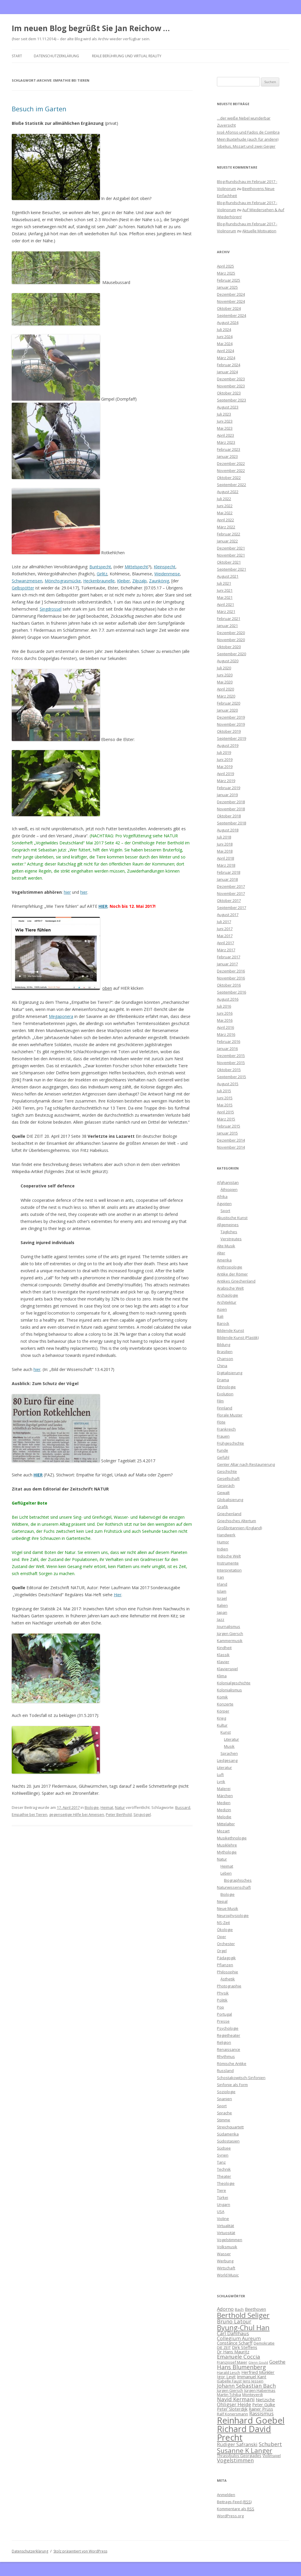  What do you see at coordinates (226, 1534) in the screenshot?
I see `Handwerk` at bounding box center [226, 1534].